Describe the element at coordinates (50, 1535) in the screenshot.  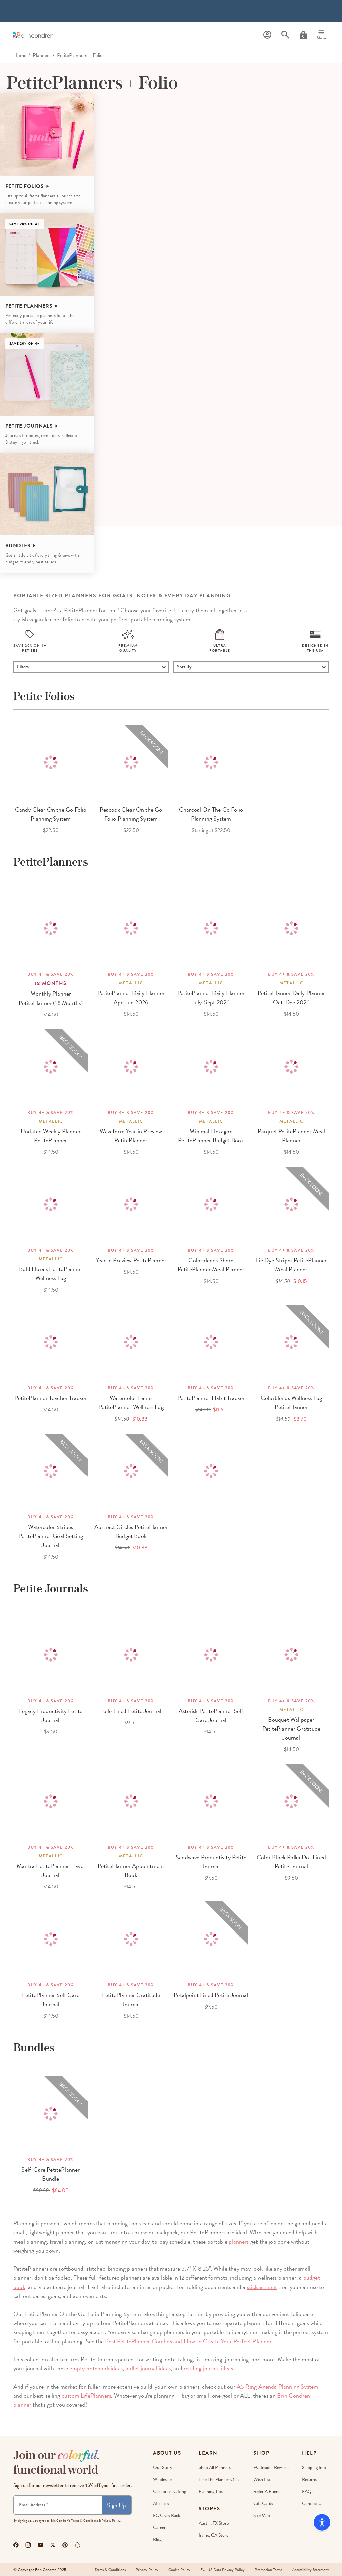
I see `Watercolor Stripes PetitePlanner Goal Setting Journal` at that location.